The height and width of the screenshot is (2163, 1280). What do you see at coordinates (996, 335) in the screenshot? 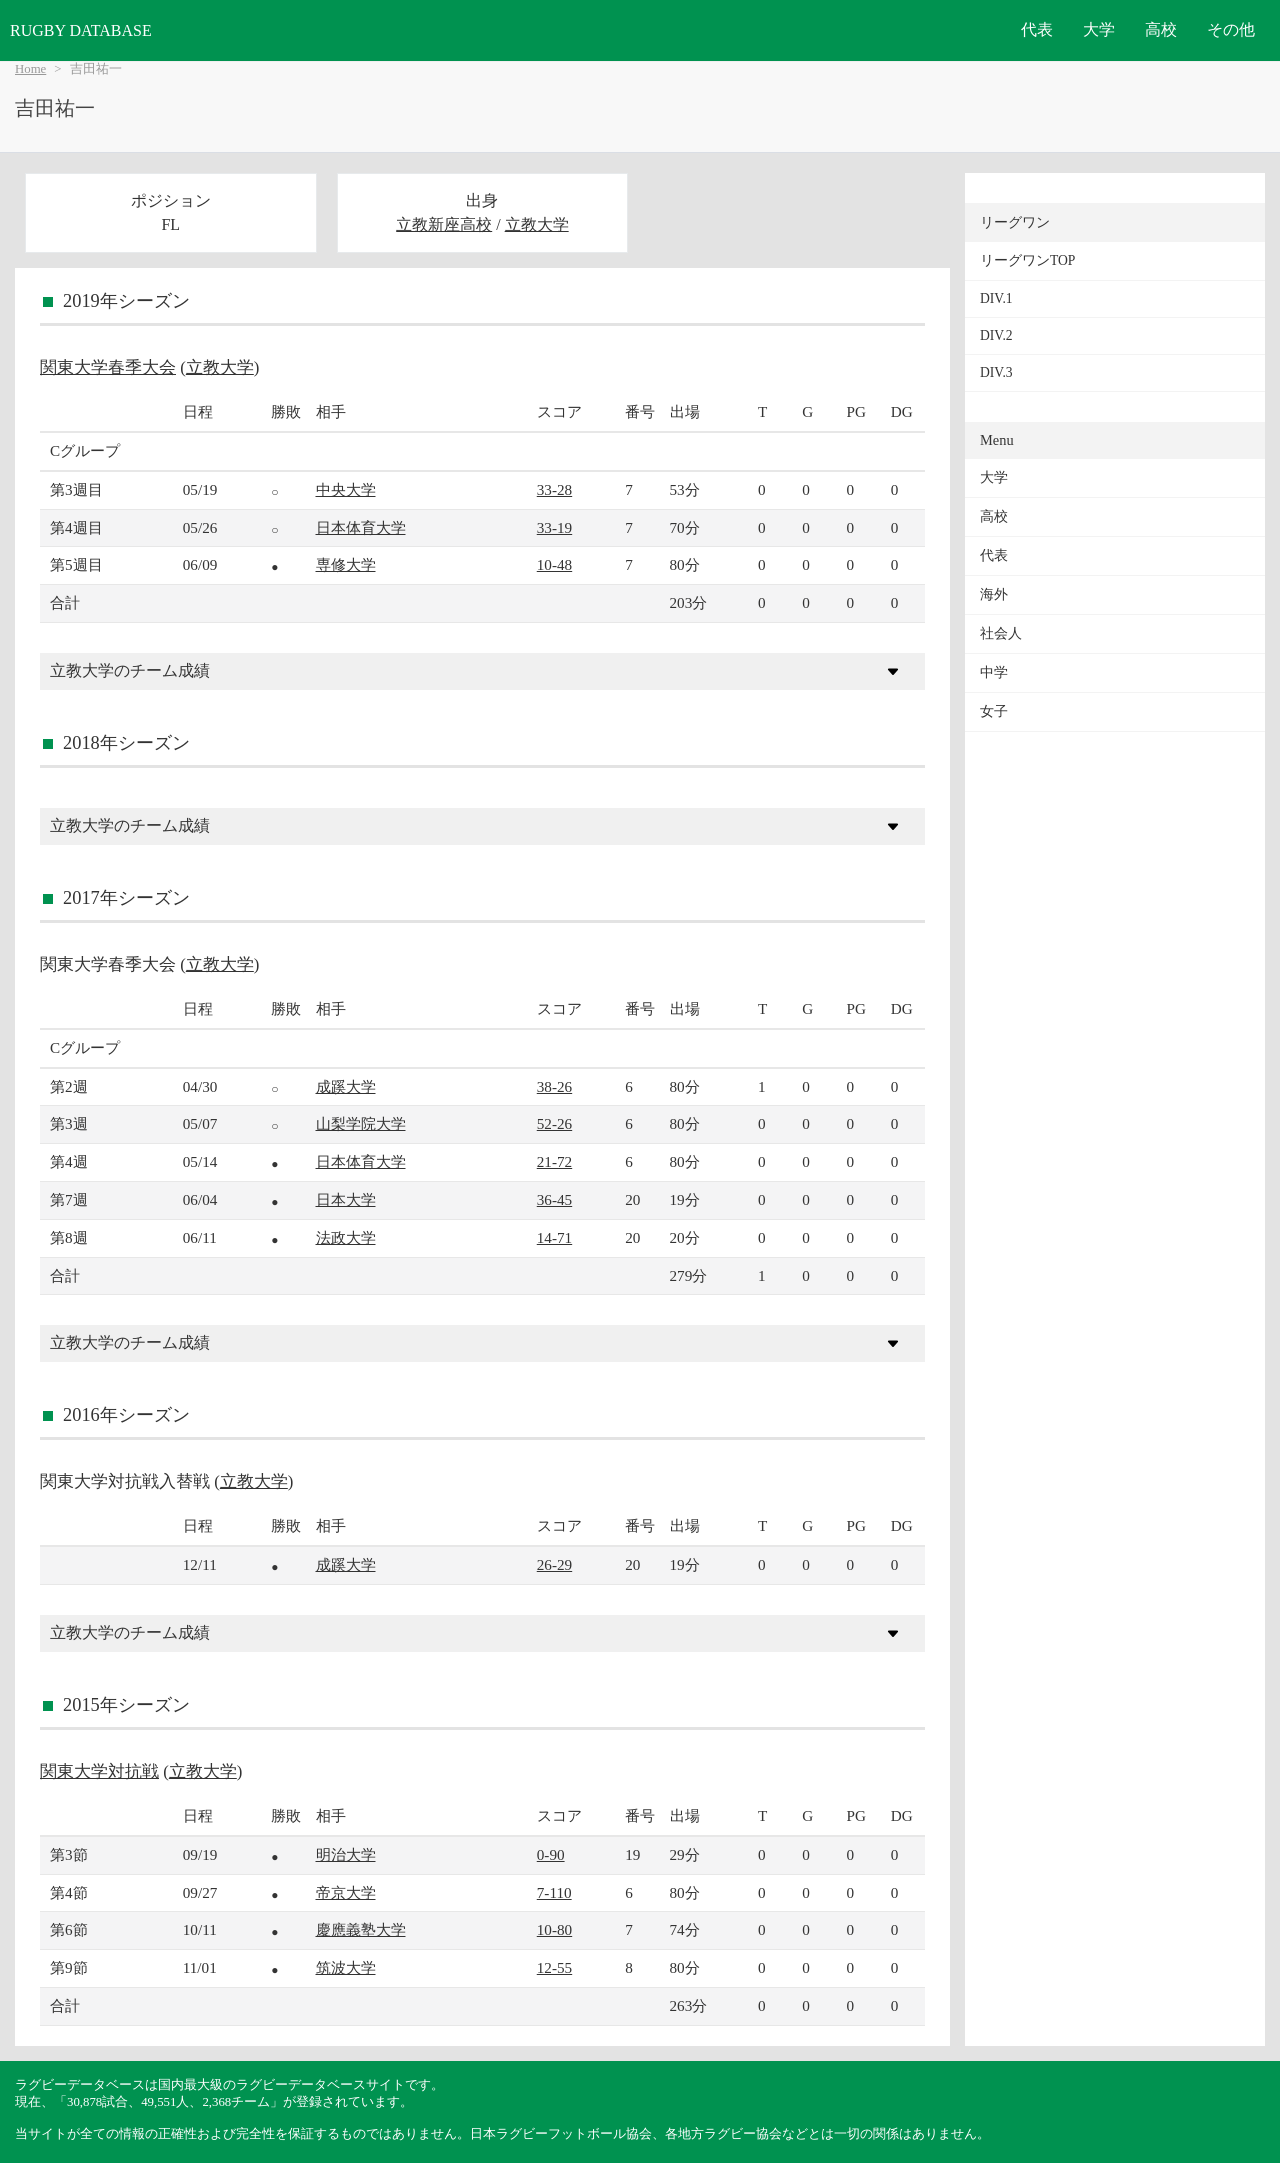
I see `DIV.2` at bounding box center [996, 335].